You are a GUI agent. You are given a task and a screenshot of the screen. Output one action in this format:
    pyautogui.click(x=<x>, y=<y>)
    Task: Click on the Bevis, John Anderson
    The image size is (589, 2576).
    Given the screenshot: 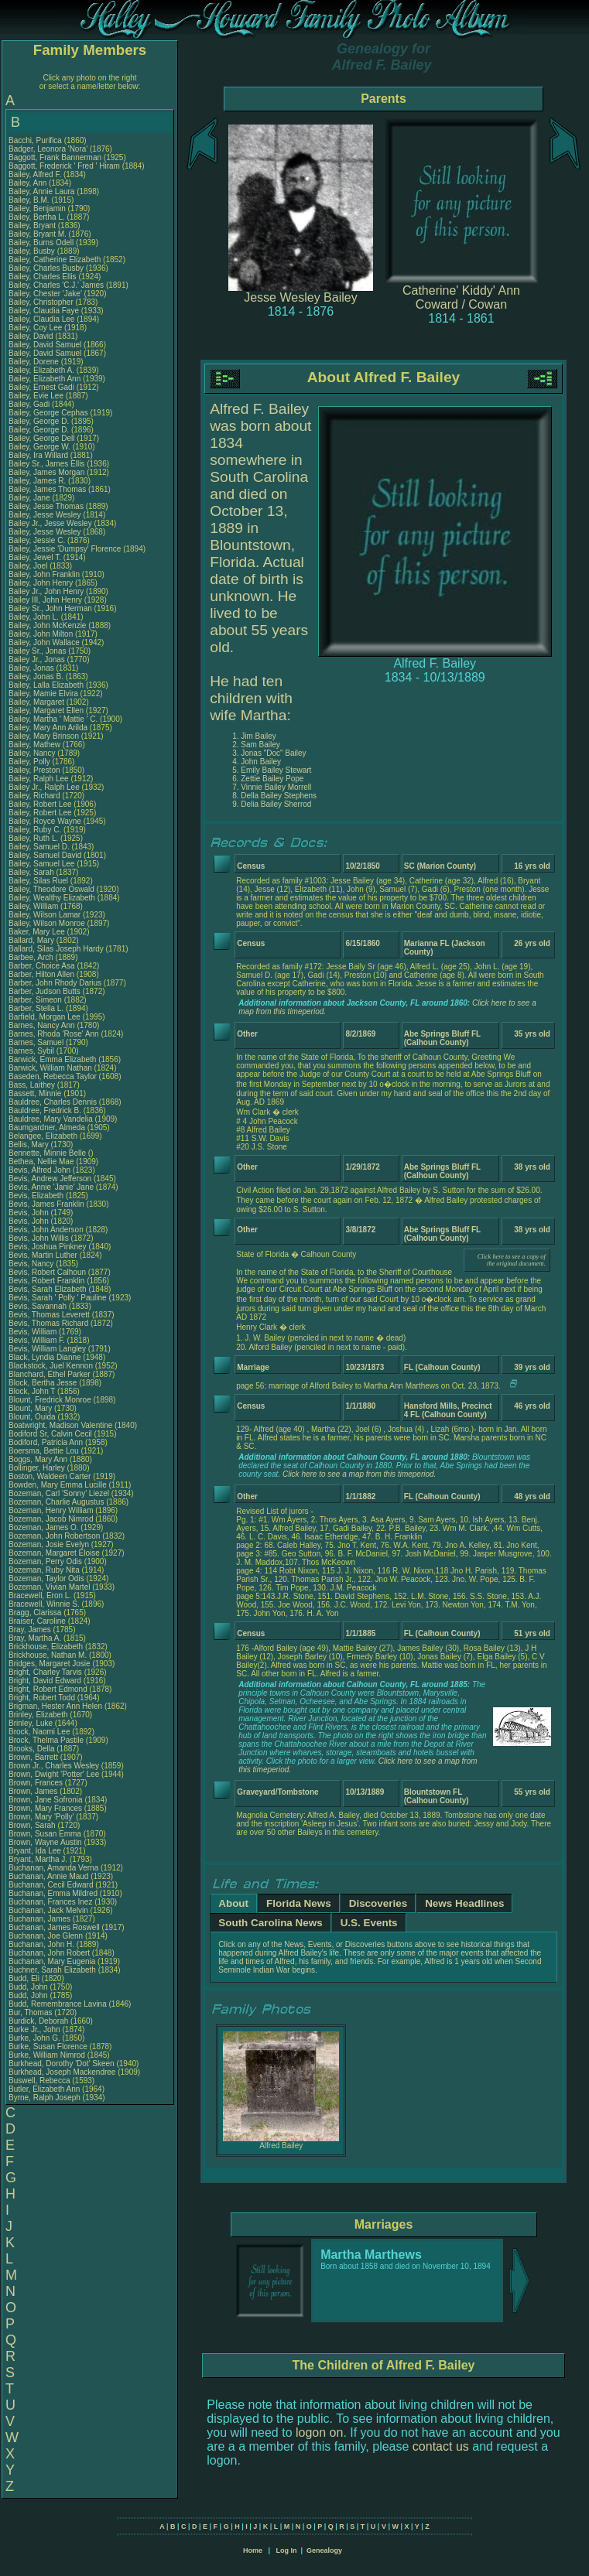 What is the action you would take?
    pyautogui.click(x=46, y=1229)
    